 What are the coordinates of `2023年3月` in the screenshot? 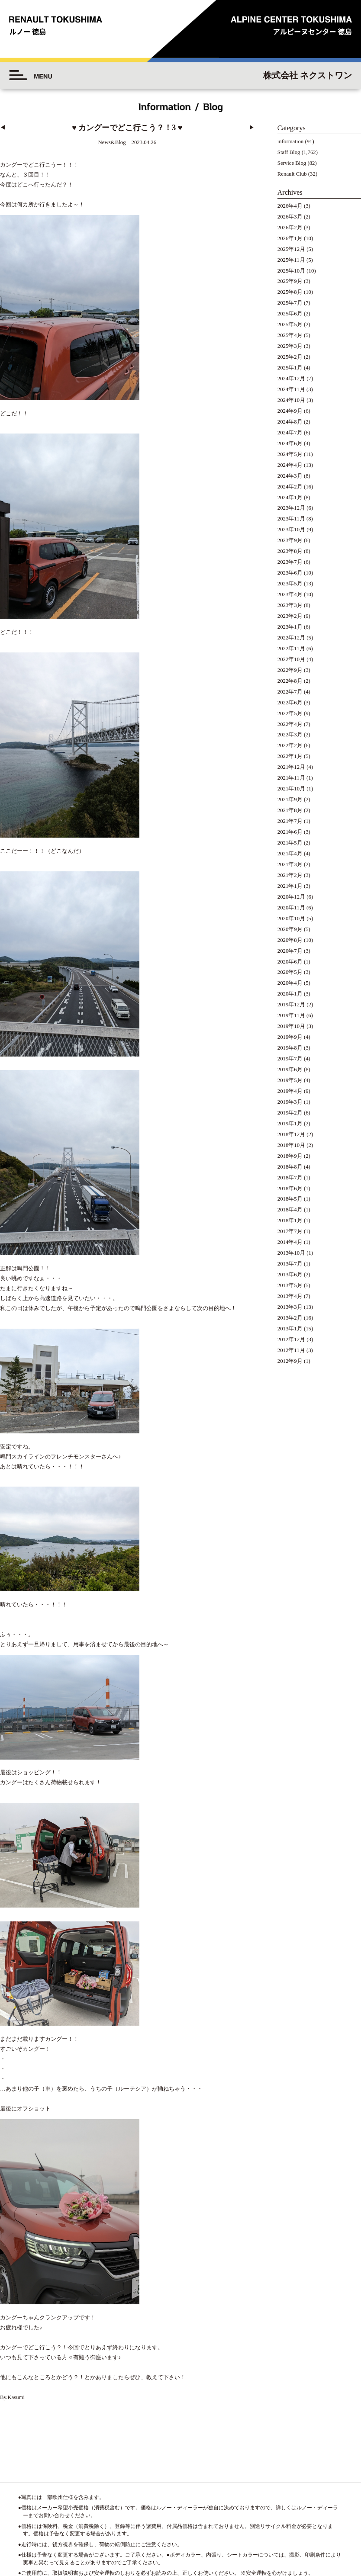 It's located at (290, 605).